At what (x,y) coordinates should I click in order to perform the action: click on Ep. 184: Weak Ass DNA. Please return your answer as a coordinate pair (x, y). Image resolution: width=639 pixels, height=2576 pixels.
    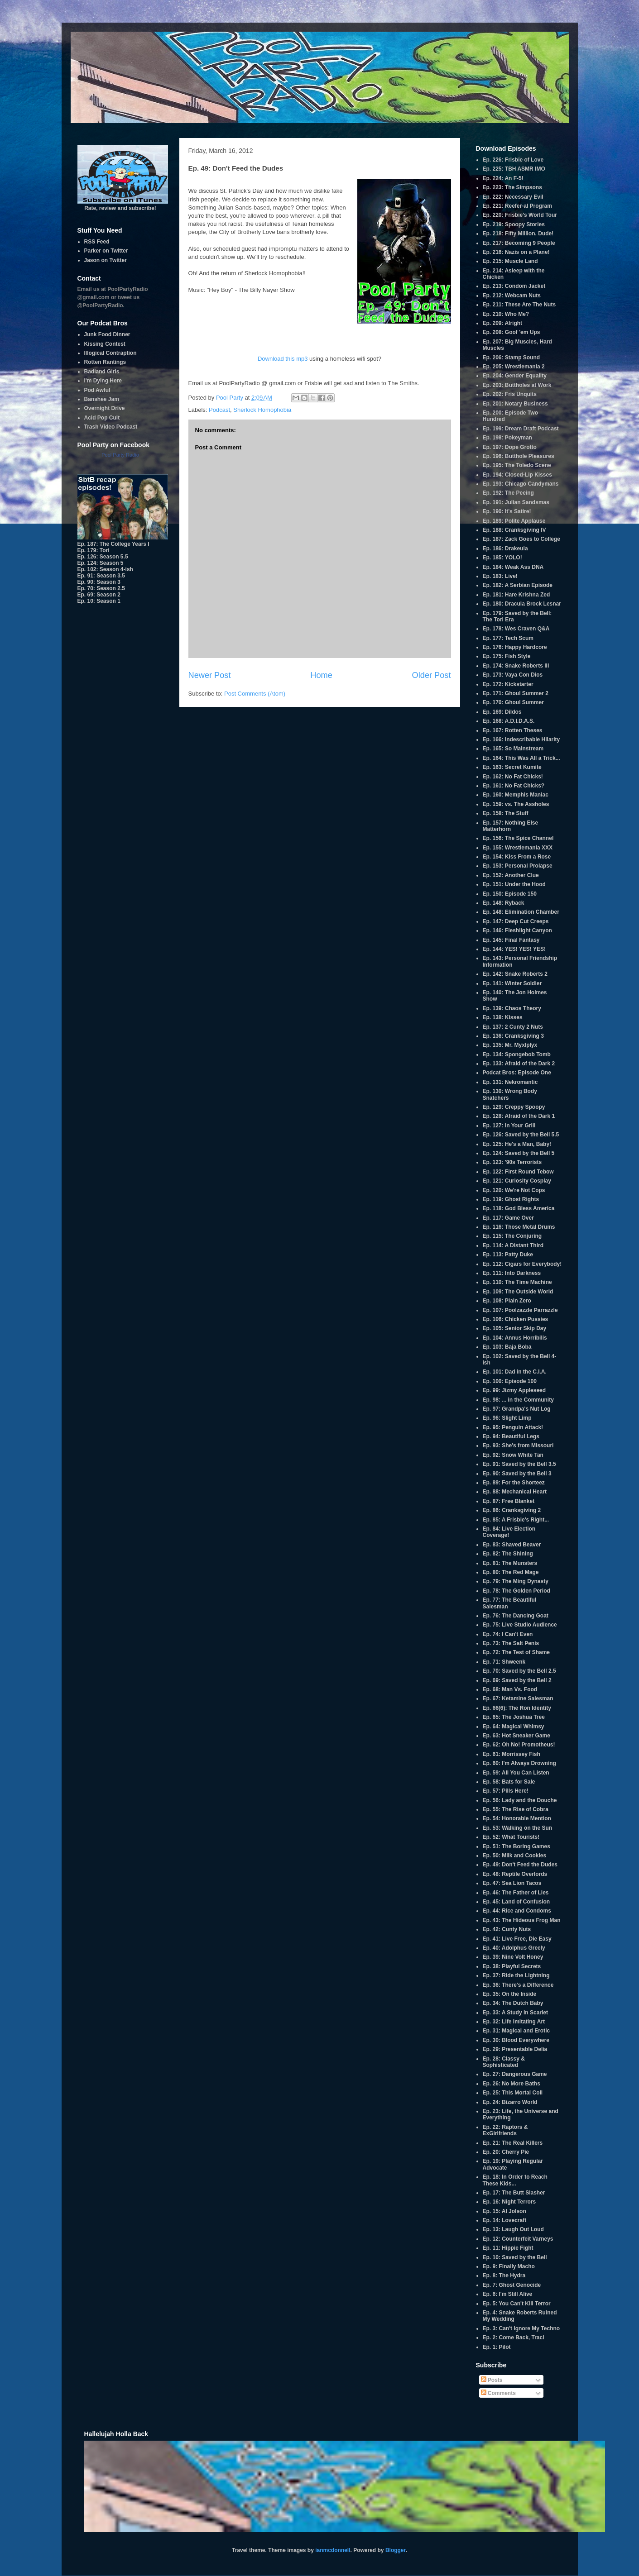
    Looking at the image, I should click on (513, 567).